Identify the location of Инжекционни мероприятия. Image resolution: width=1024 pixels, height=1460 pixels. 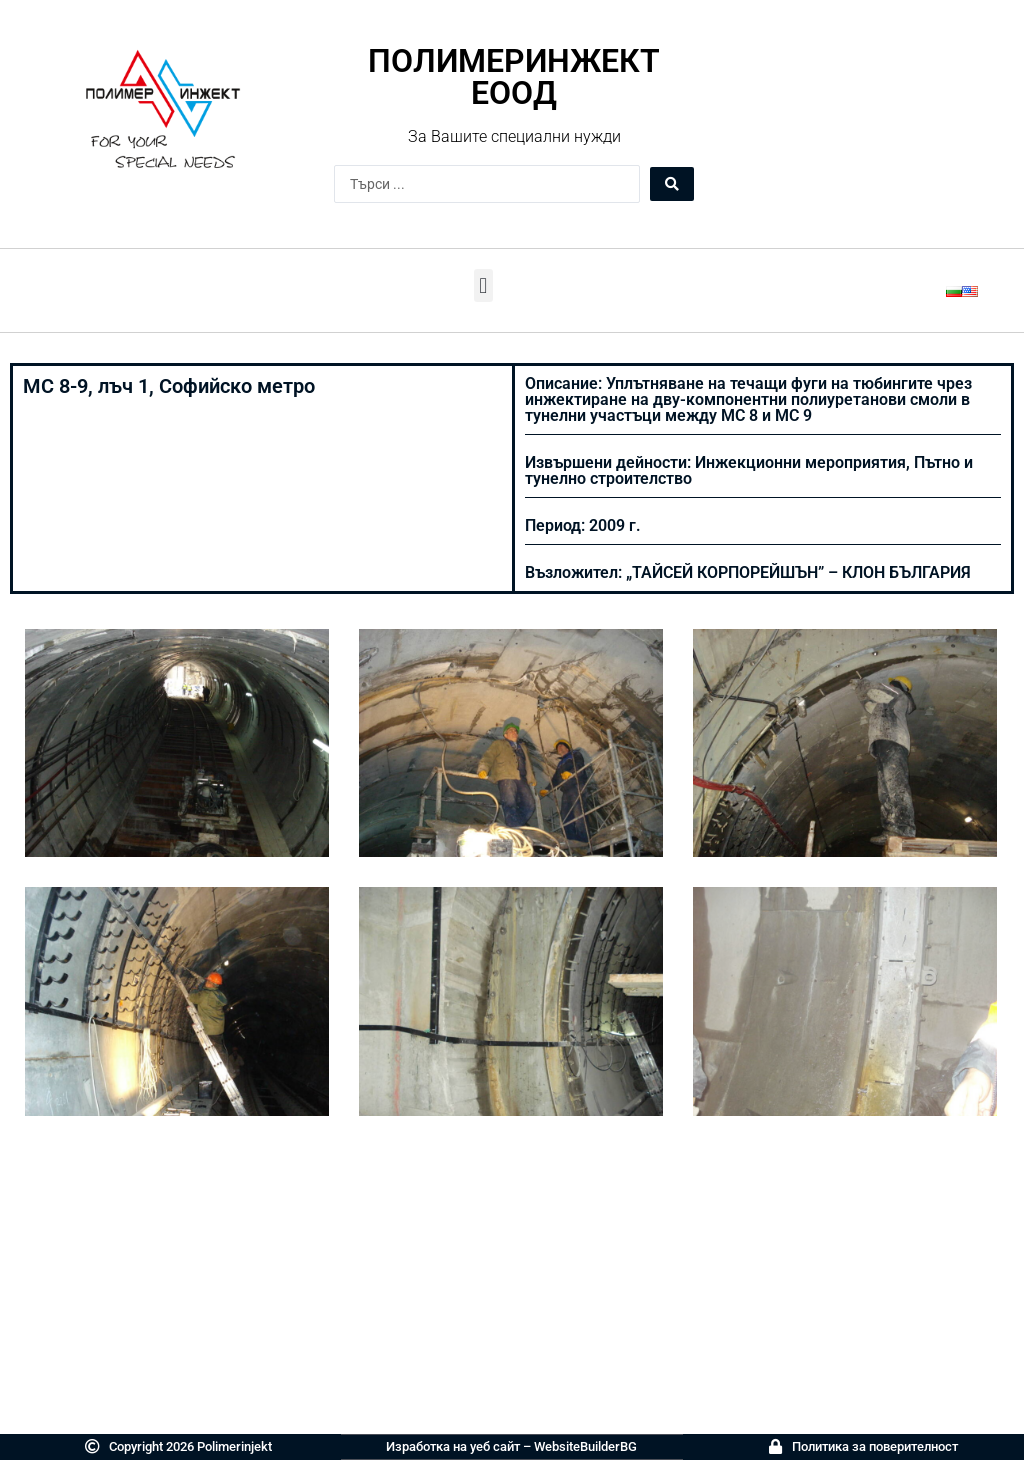
(800, 462).